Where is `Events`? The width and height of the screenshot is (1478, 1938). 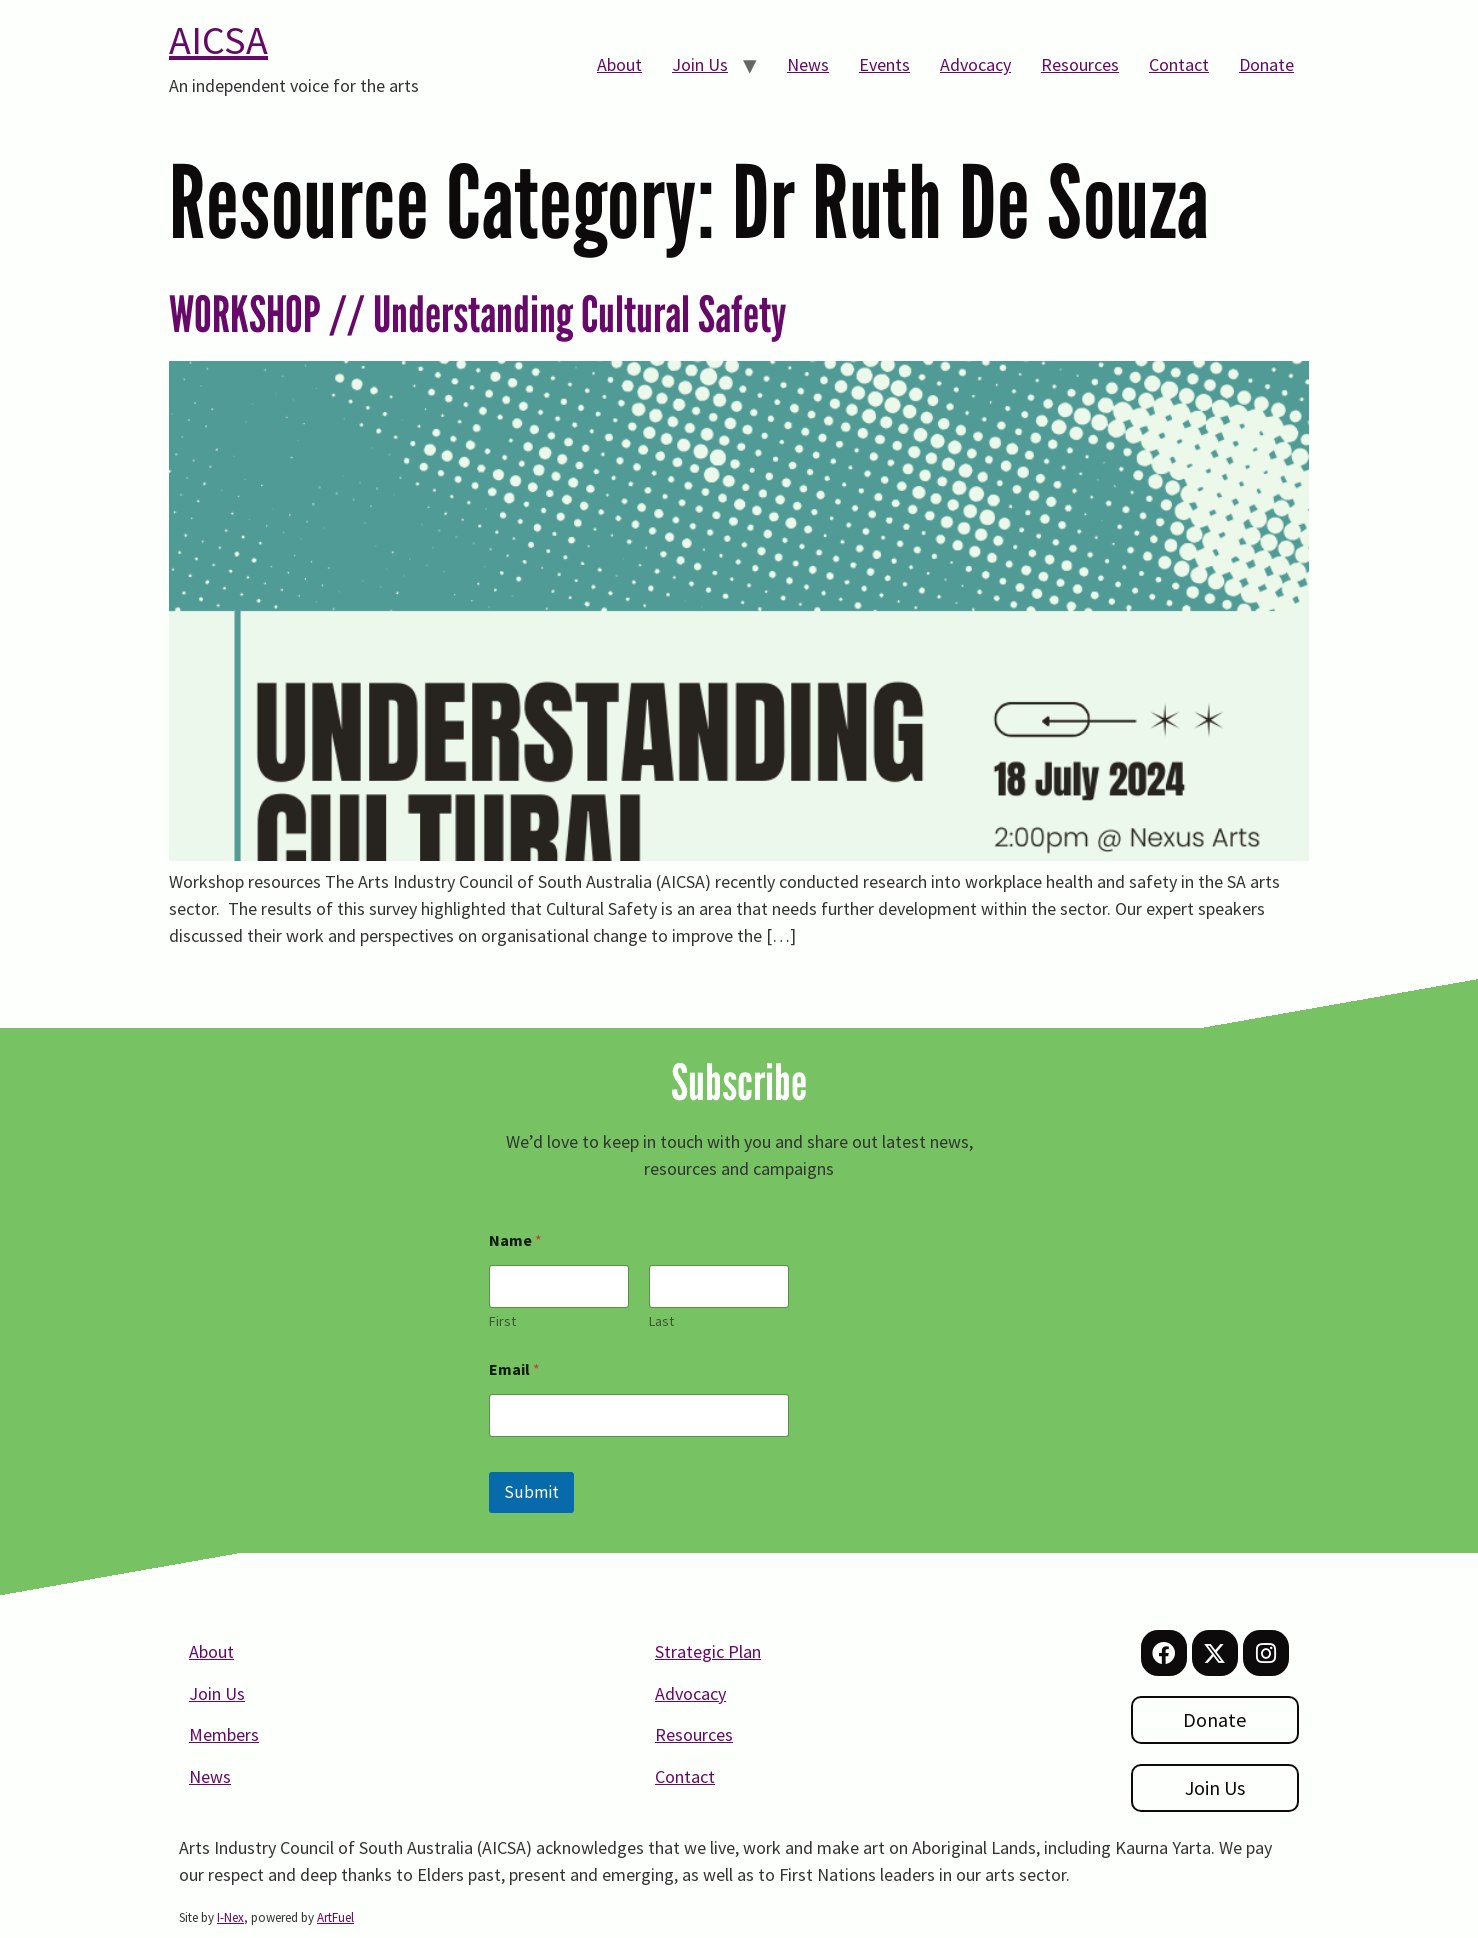 Events is located at coordinates (884, 64).